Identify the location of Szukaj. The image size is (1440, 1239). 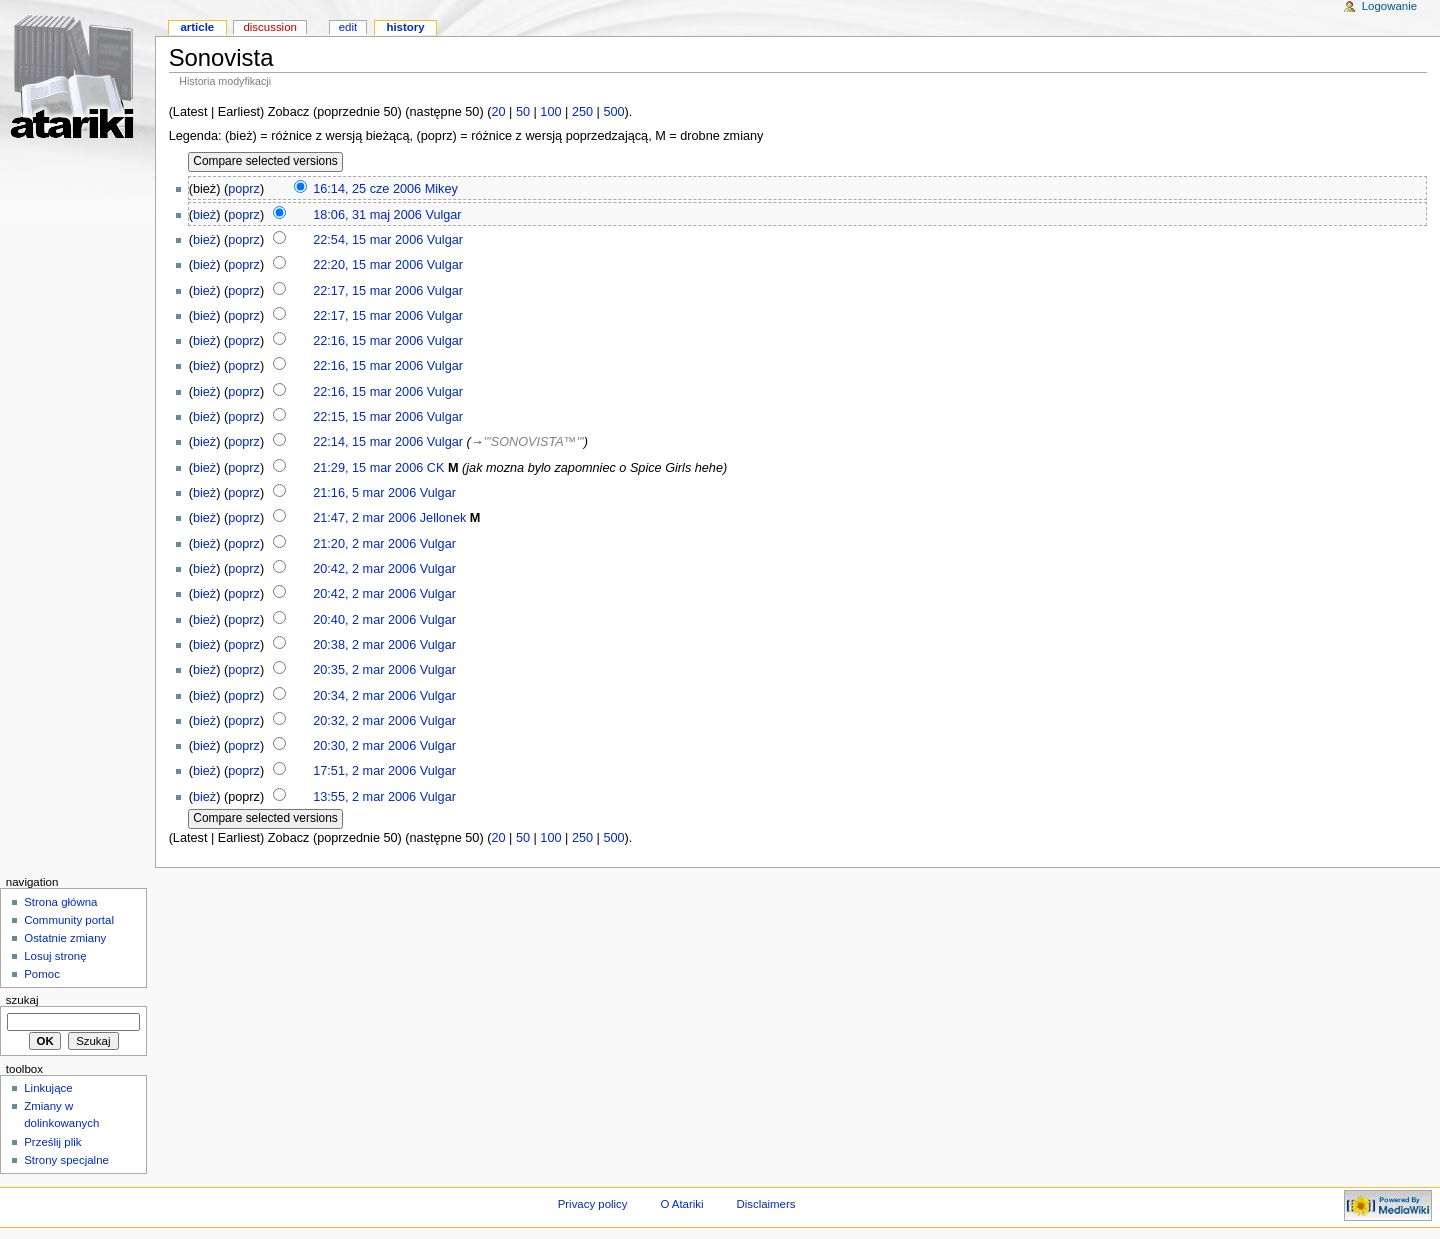
(22, 1000).